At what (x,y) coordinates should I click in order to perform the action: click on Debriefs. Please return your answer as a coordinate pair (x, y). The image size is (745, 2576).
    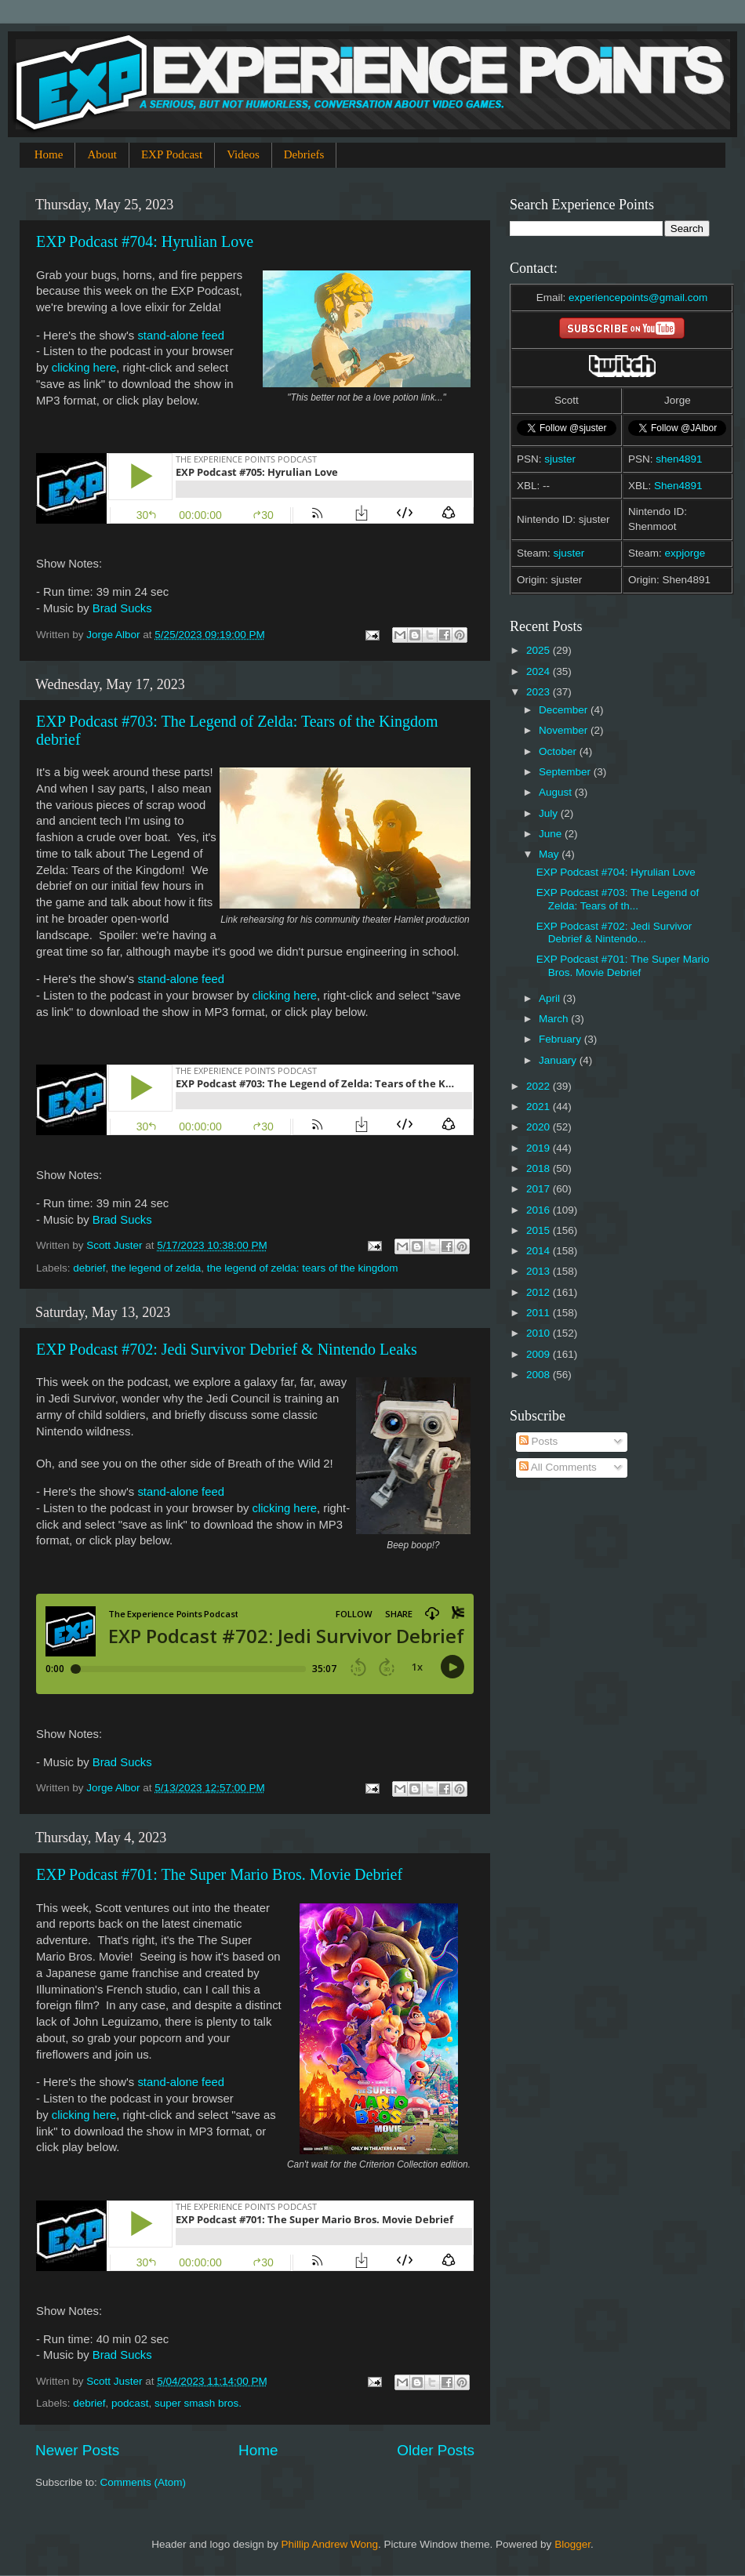
    Looking at the image, I should click on (304, 154).